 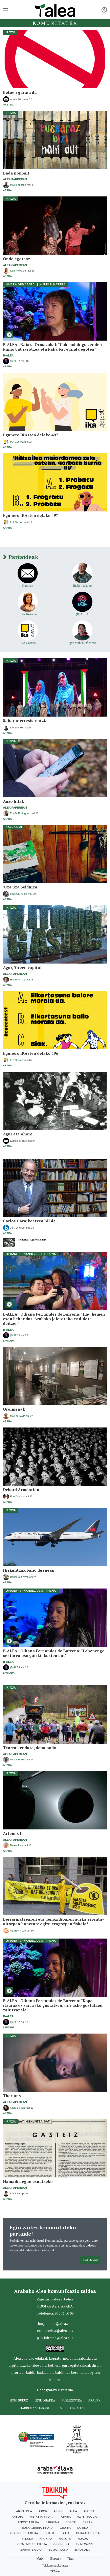 What do you see at coordinates (27, 2538) in the screenshot?
I see `Hiruka` at bounding box center [27, 2538].